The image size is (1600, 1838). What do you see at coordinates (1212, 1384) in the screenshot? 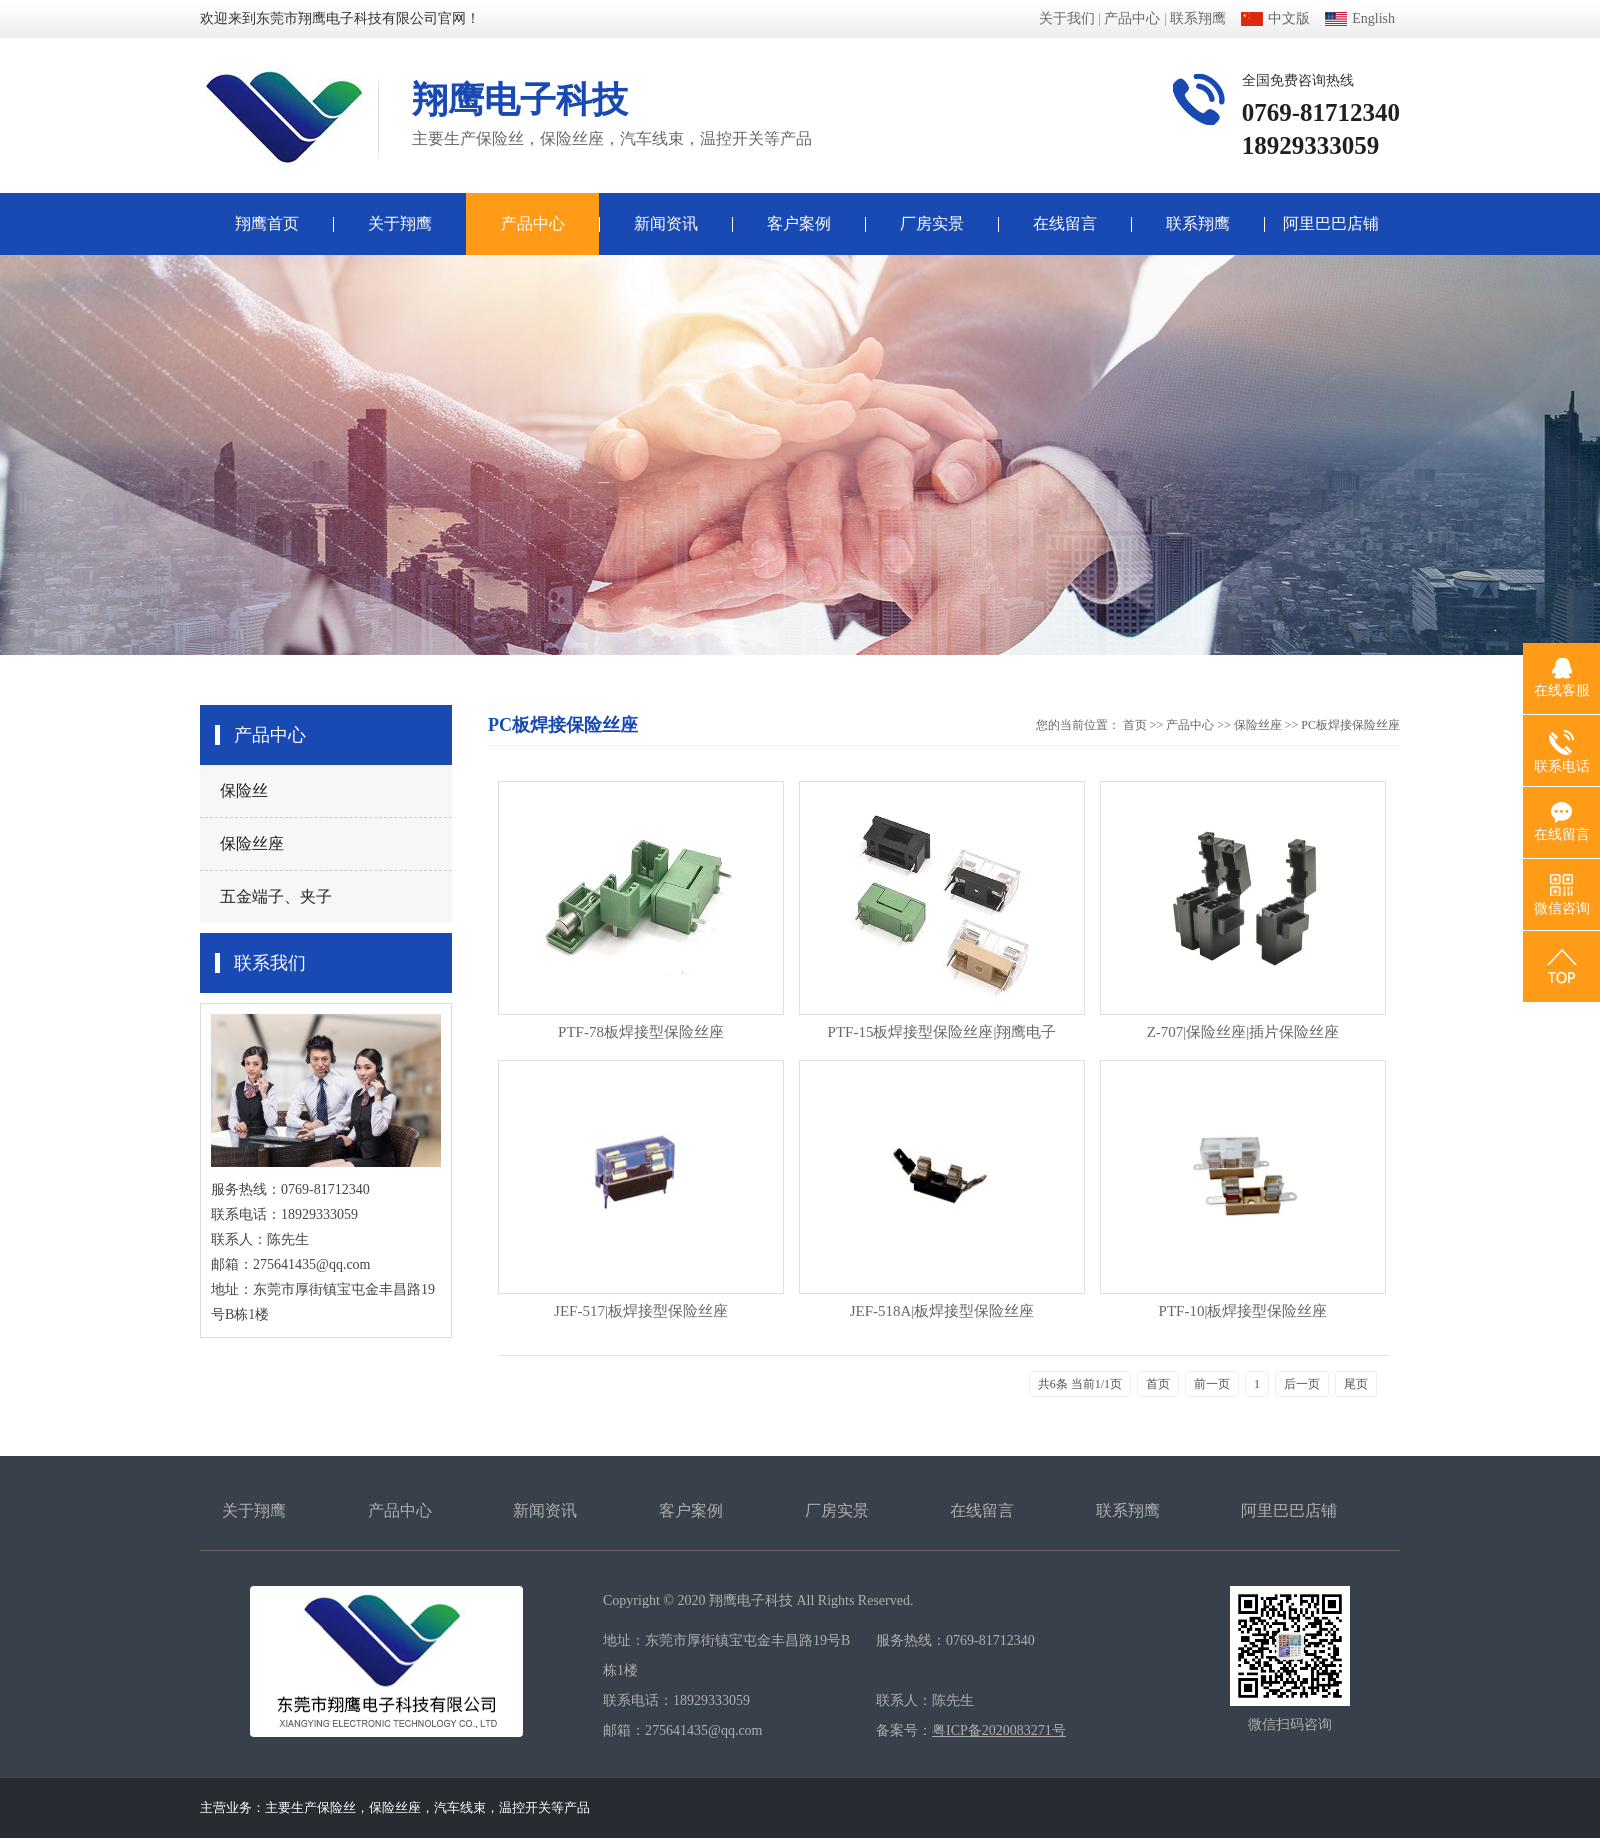
I see `前一页` at bounding box center [1212, 1384].